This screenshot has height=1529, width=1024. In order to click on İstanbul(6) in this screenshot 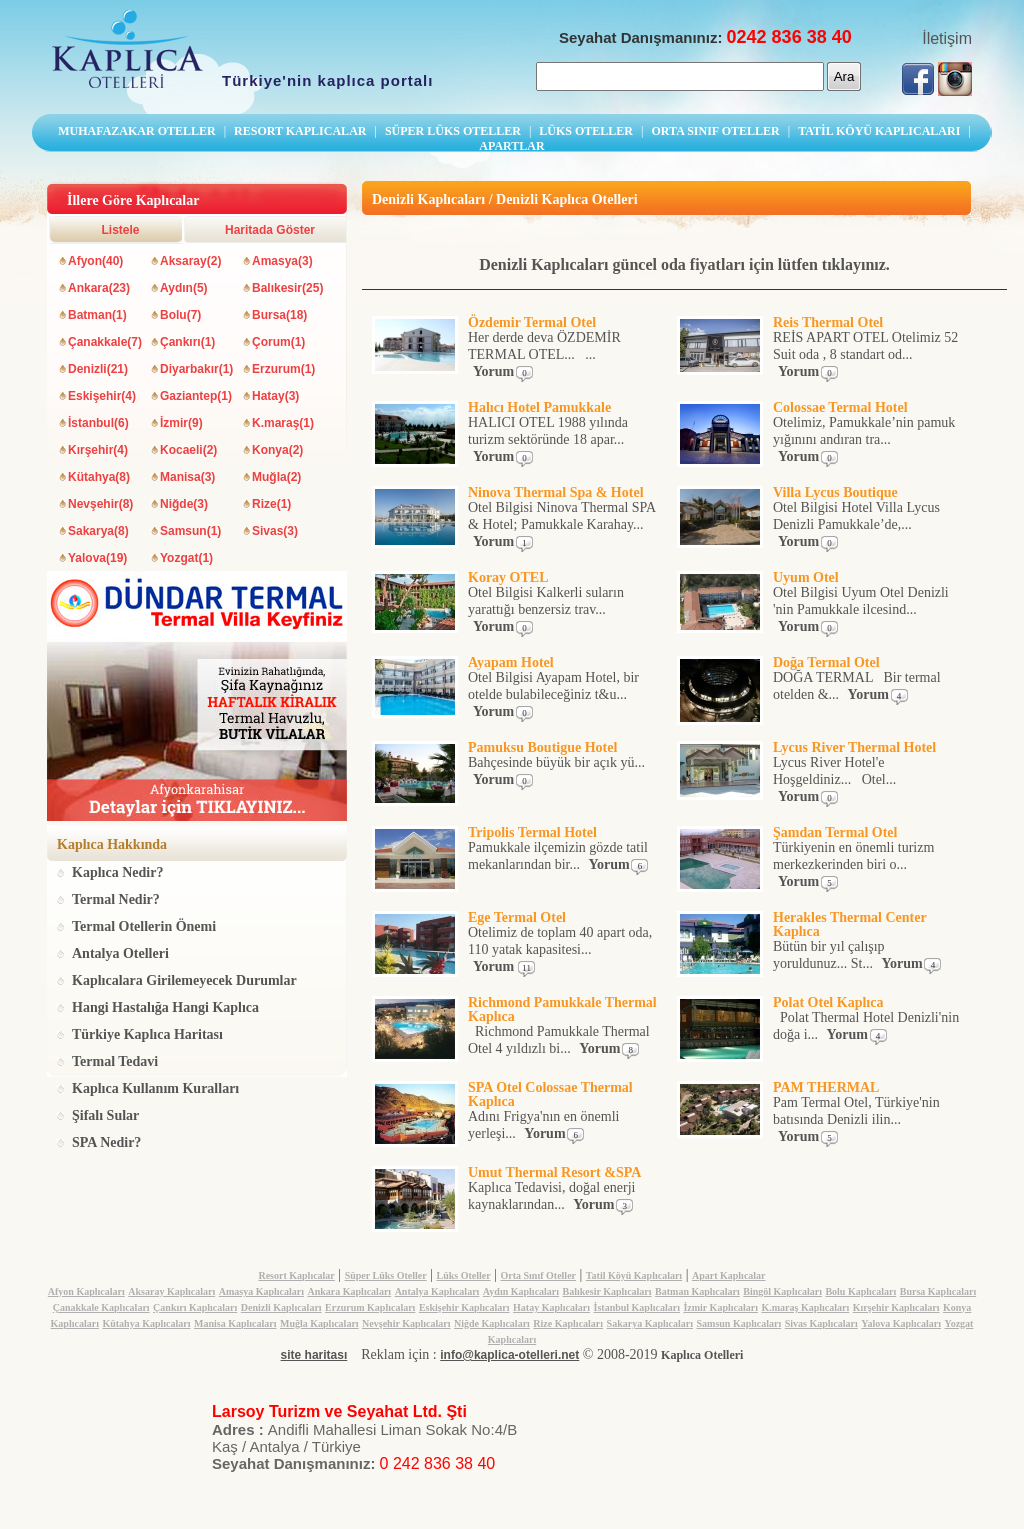, I will do `click(98, 423)`.